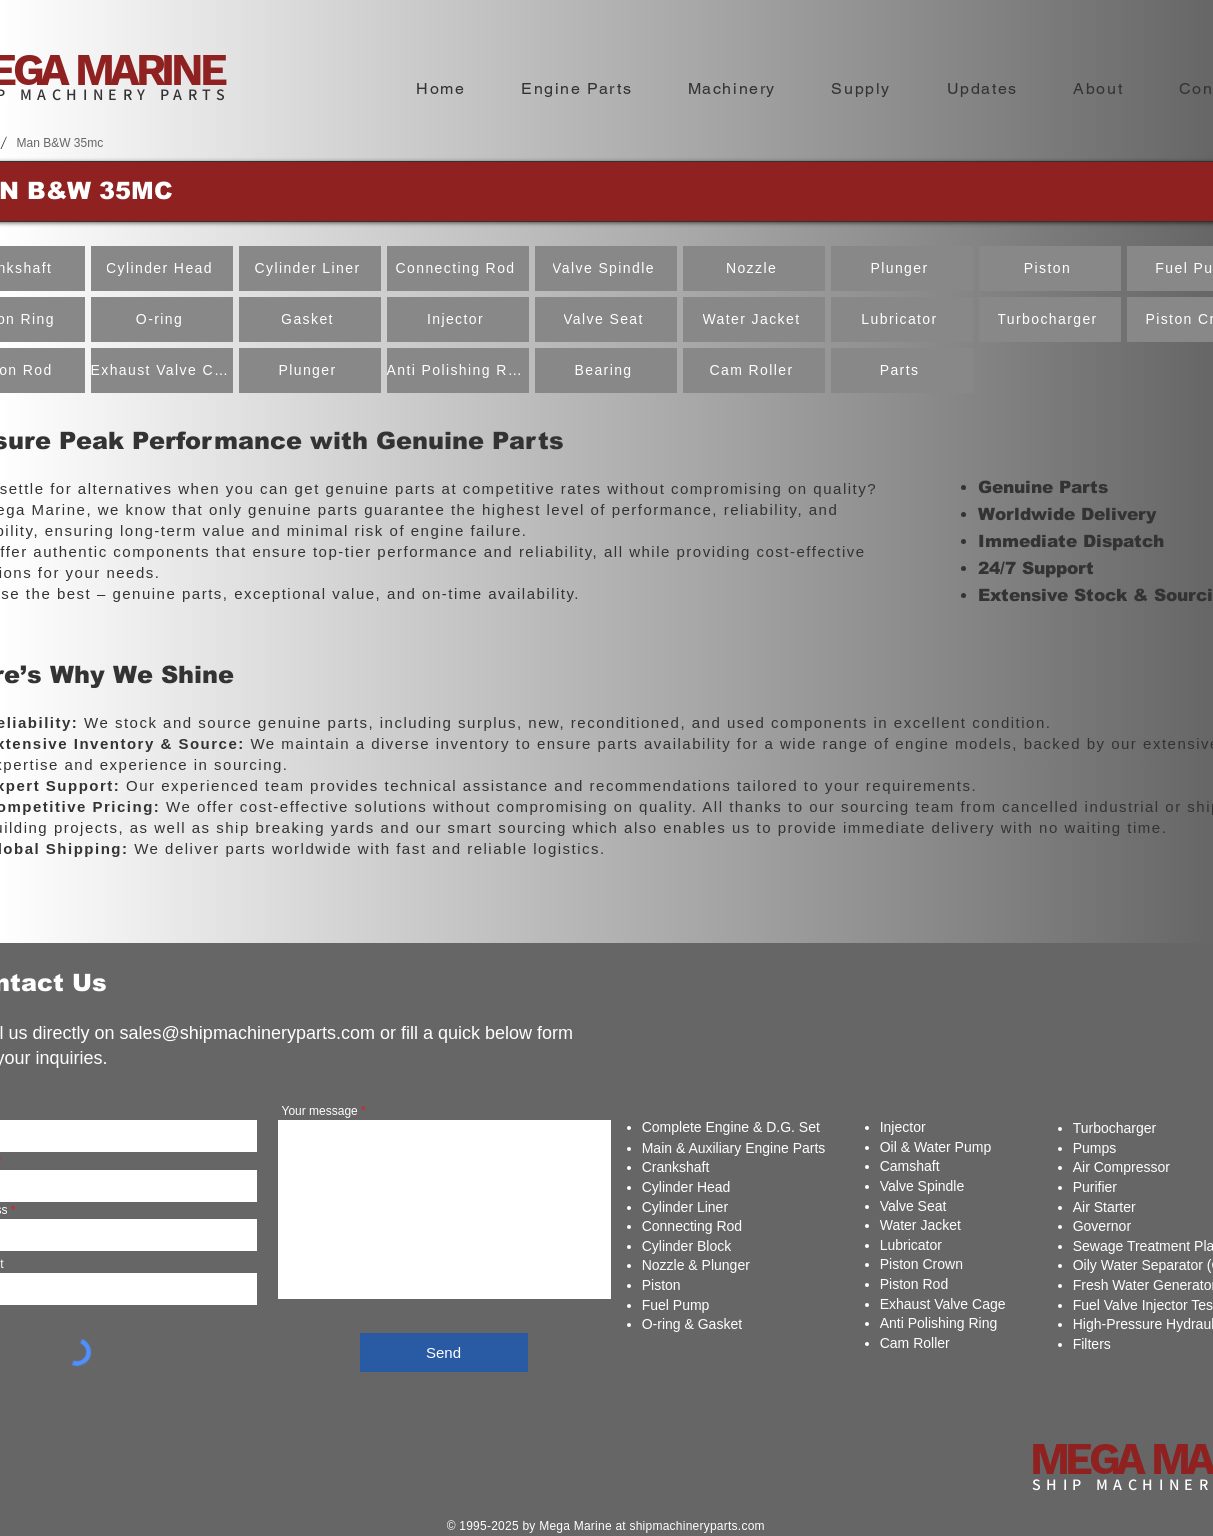 The height and width of the screenshot is (1536, 1213). What do you see at coordinates (754, 319) in the screenshot?
I see `[Water Jacket]` at bounding box center [754, 319].